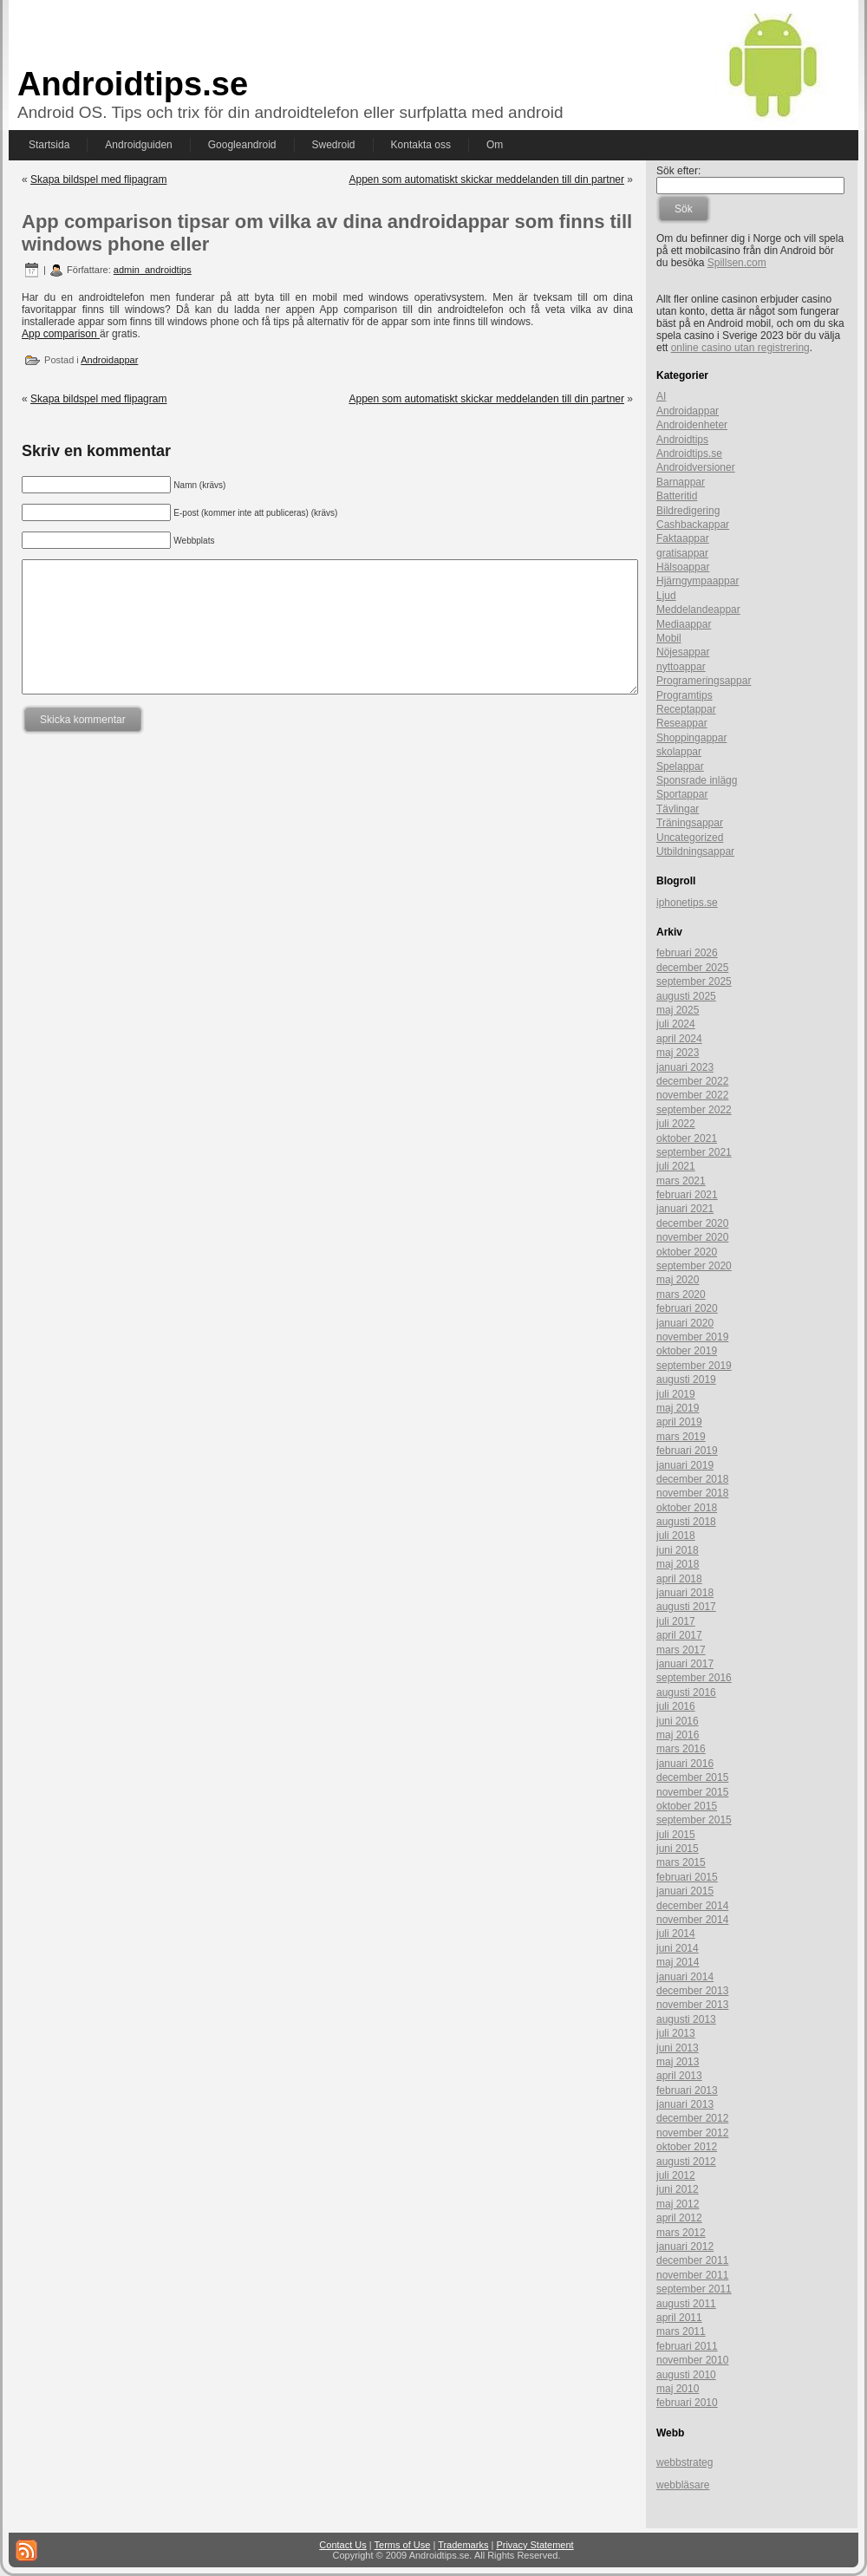 The width and height of the screenshot is (867, 2576). What do you see at coordinates (694, 1152) in the screenshot?
I see `september 2021` at bounding box center [694, 1152].